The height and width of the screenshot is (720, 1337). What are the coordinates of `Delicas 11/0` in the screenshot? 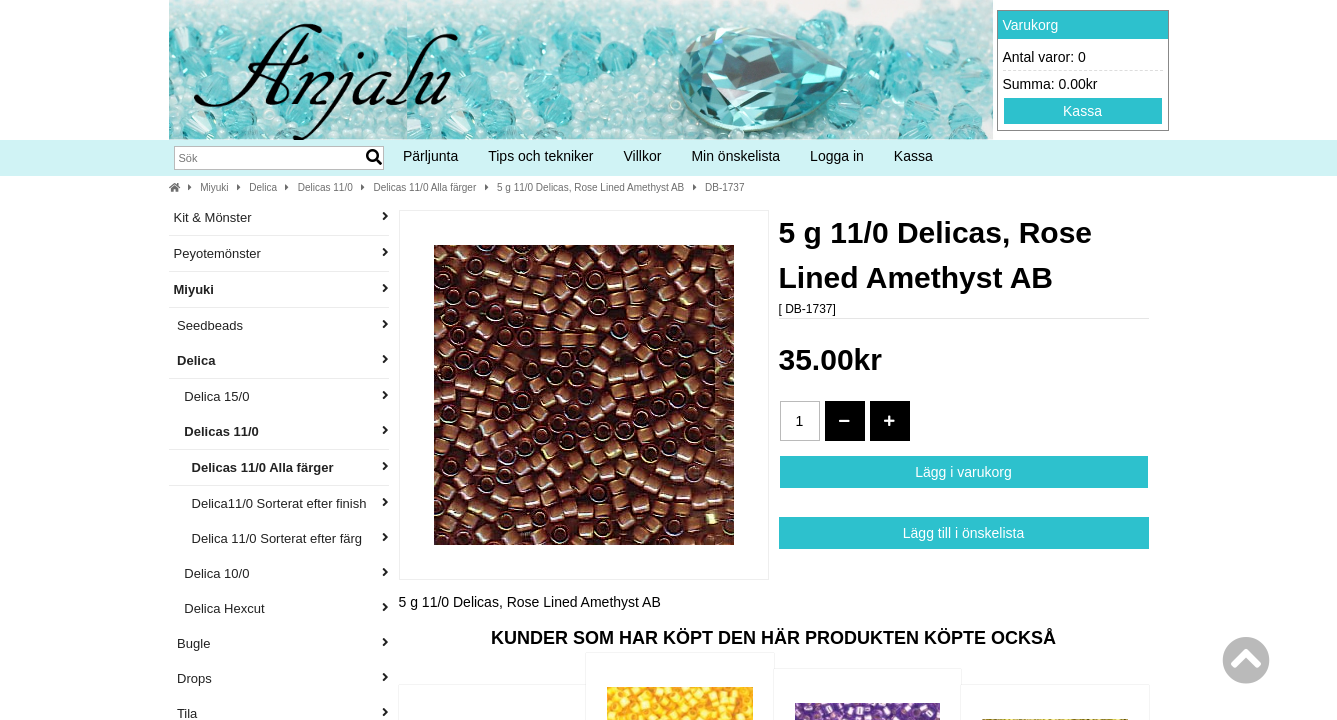 It's located at (325, 187).